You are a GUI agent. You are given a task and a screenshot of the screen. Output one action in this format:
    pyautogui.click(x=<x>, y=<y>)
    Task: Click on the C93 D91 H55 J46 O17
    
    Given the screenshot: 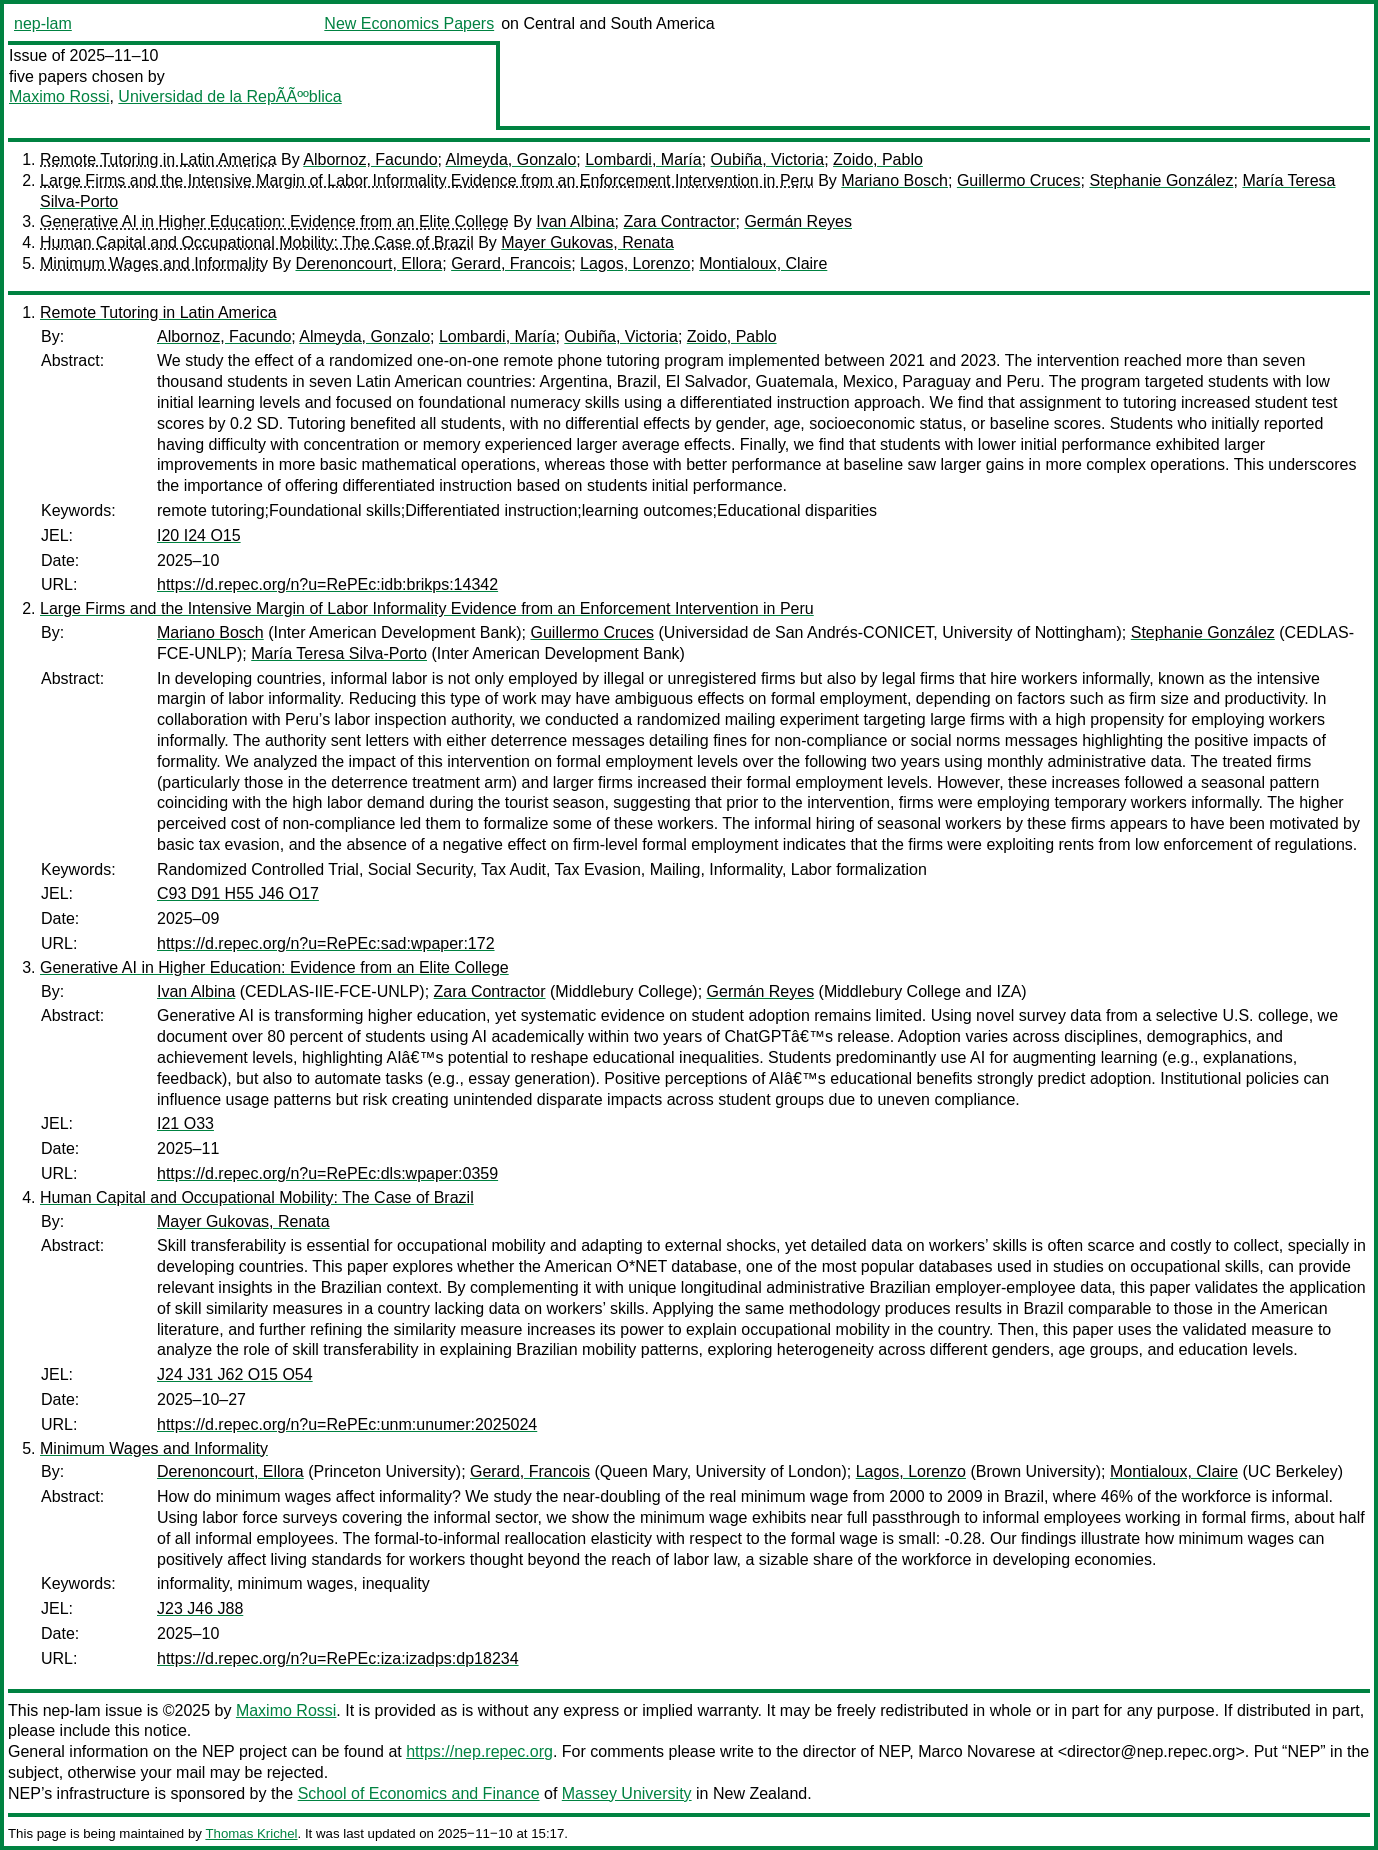 What is the action you would take?
    pyautogui.click(x=238, y=893)
    